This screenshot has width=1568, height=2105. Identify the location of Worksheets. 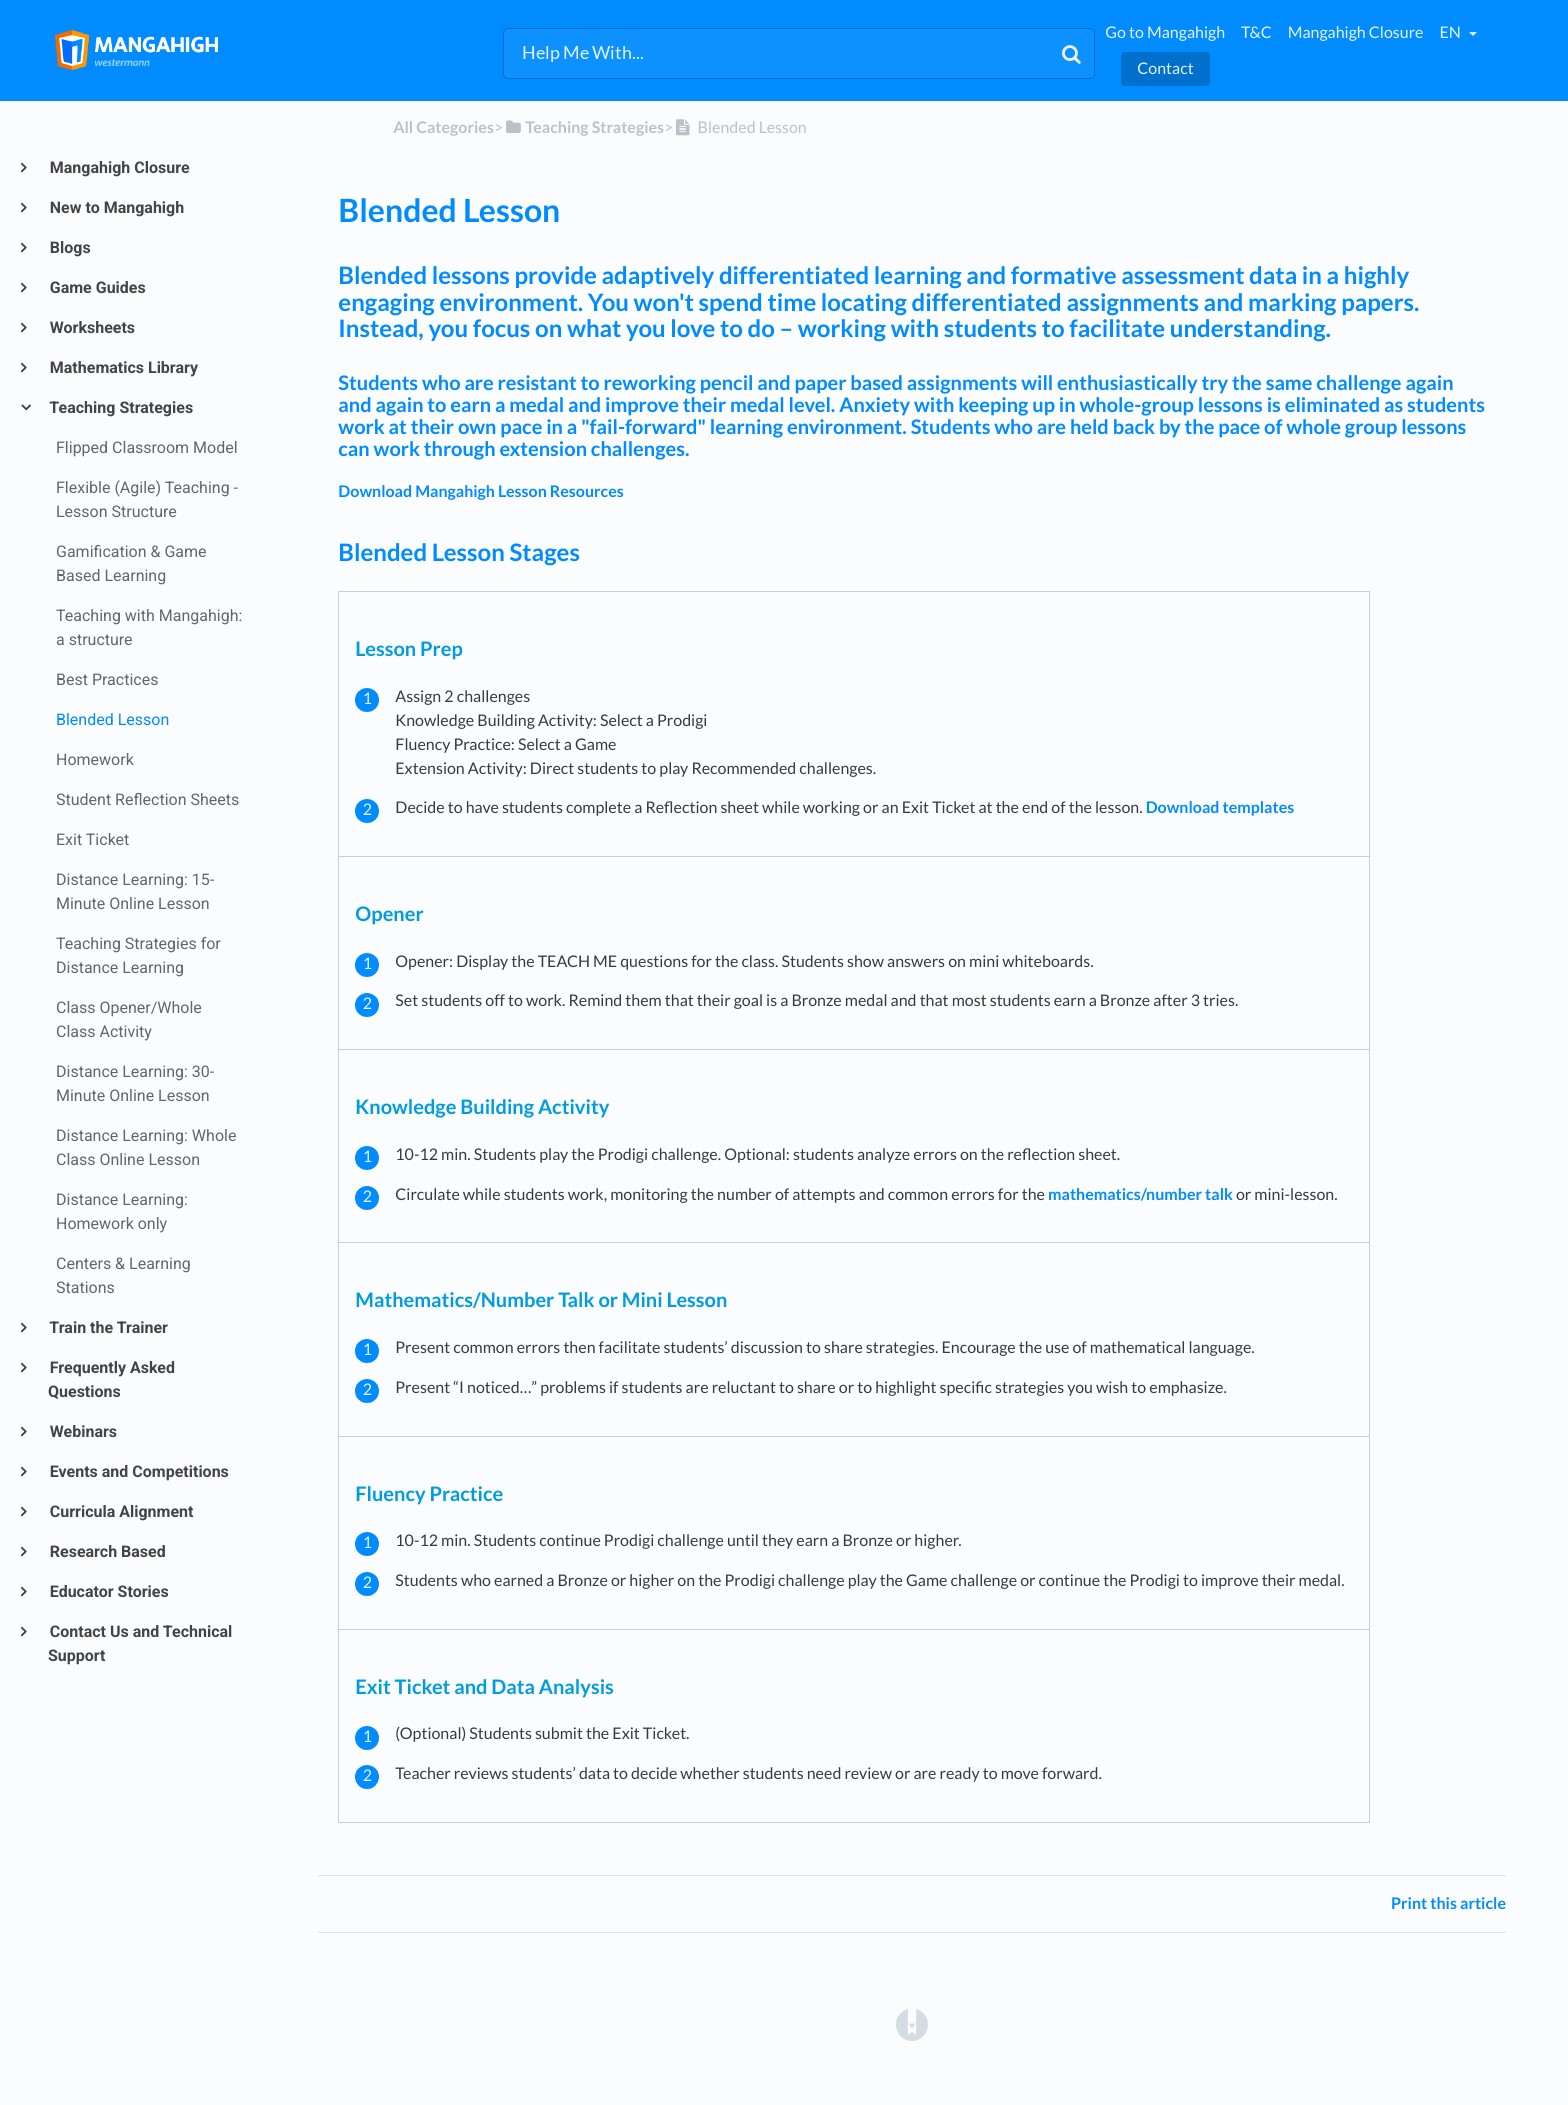
(91, 327).